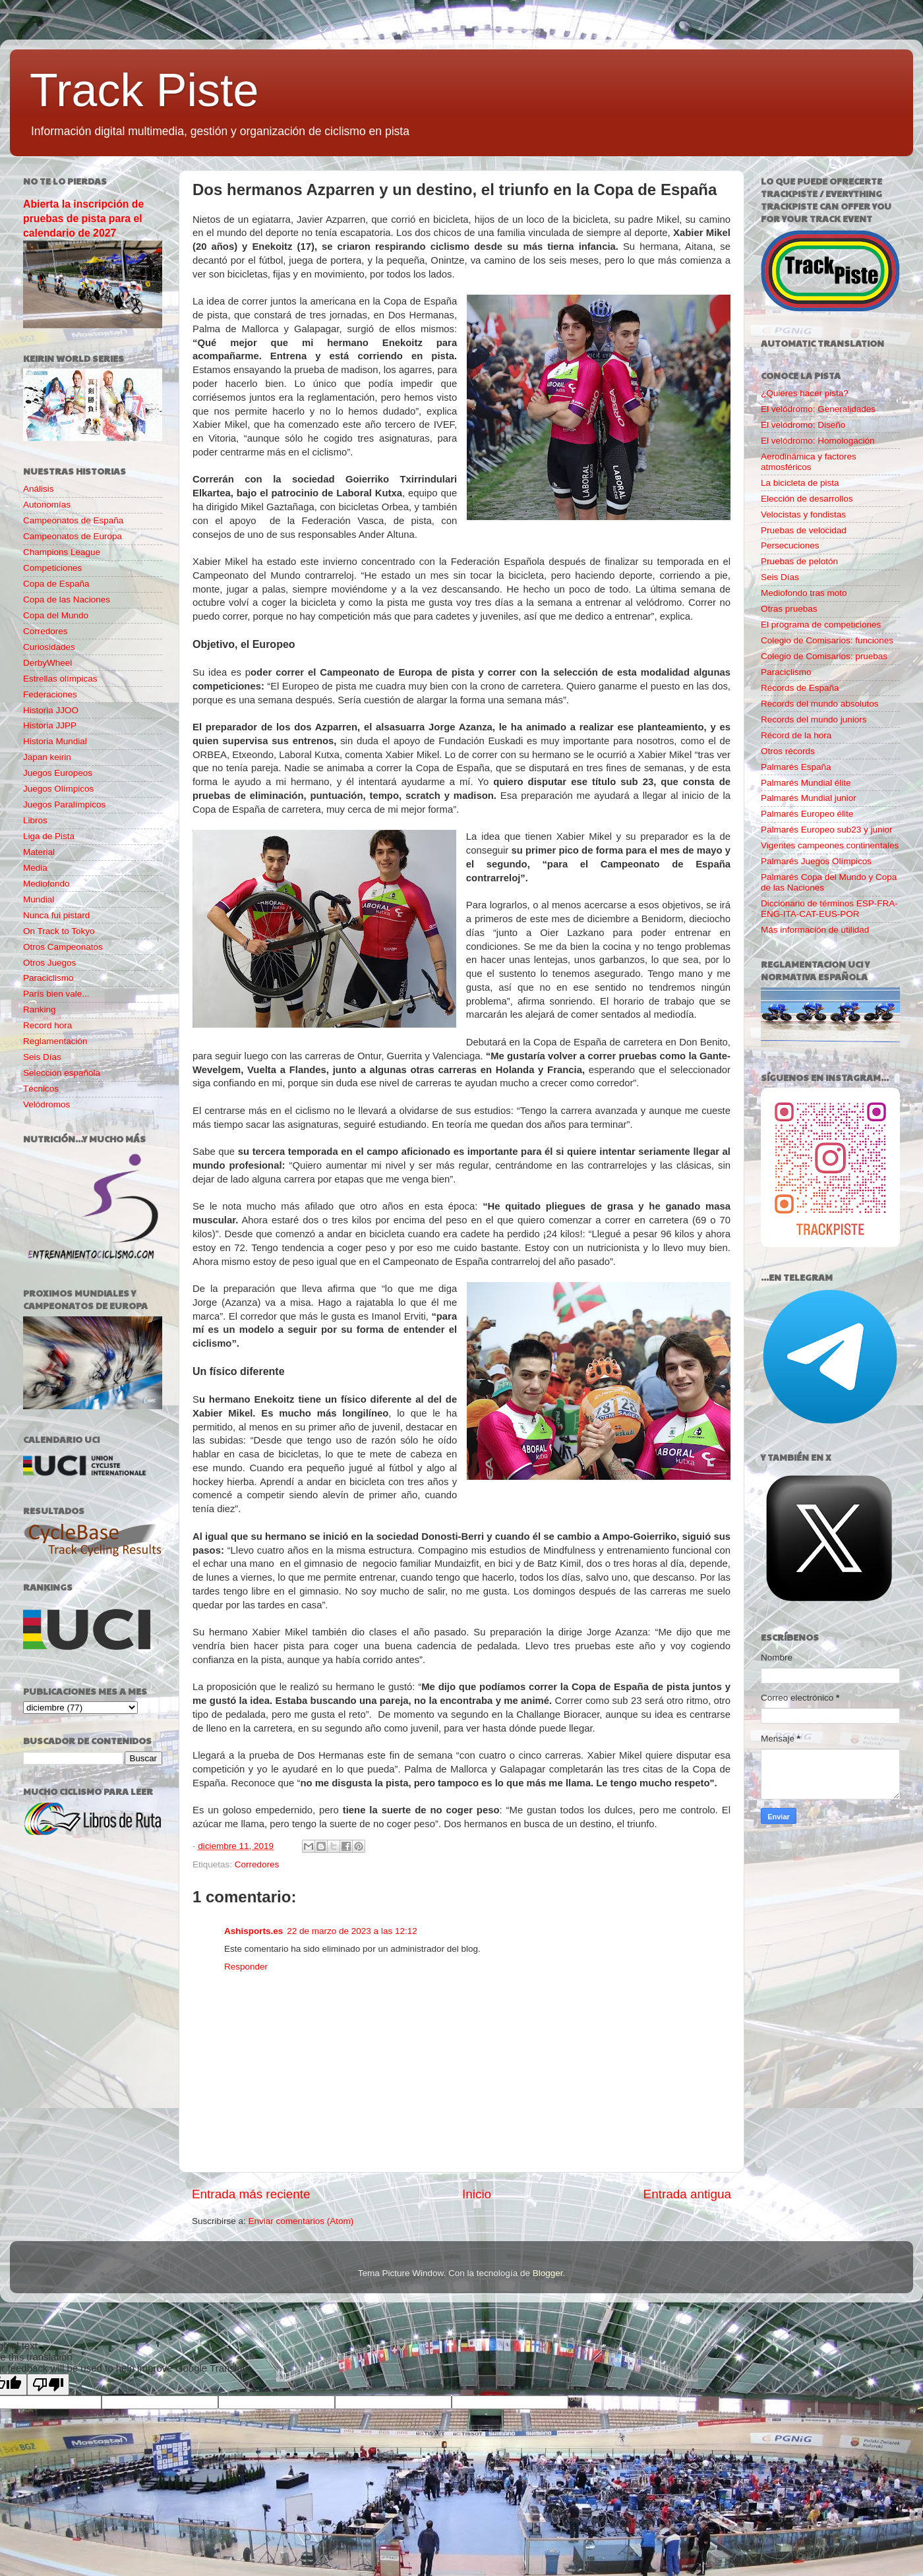  What do you see at coordinates (55, 1041) in the screenshot?
I see `Reglamentación` at bounding box center [55, 1041].